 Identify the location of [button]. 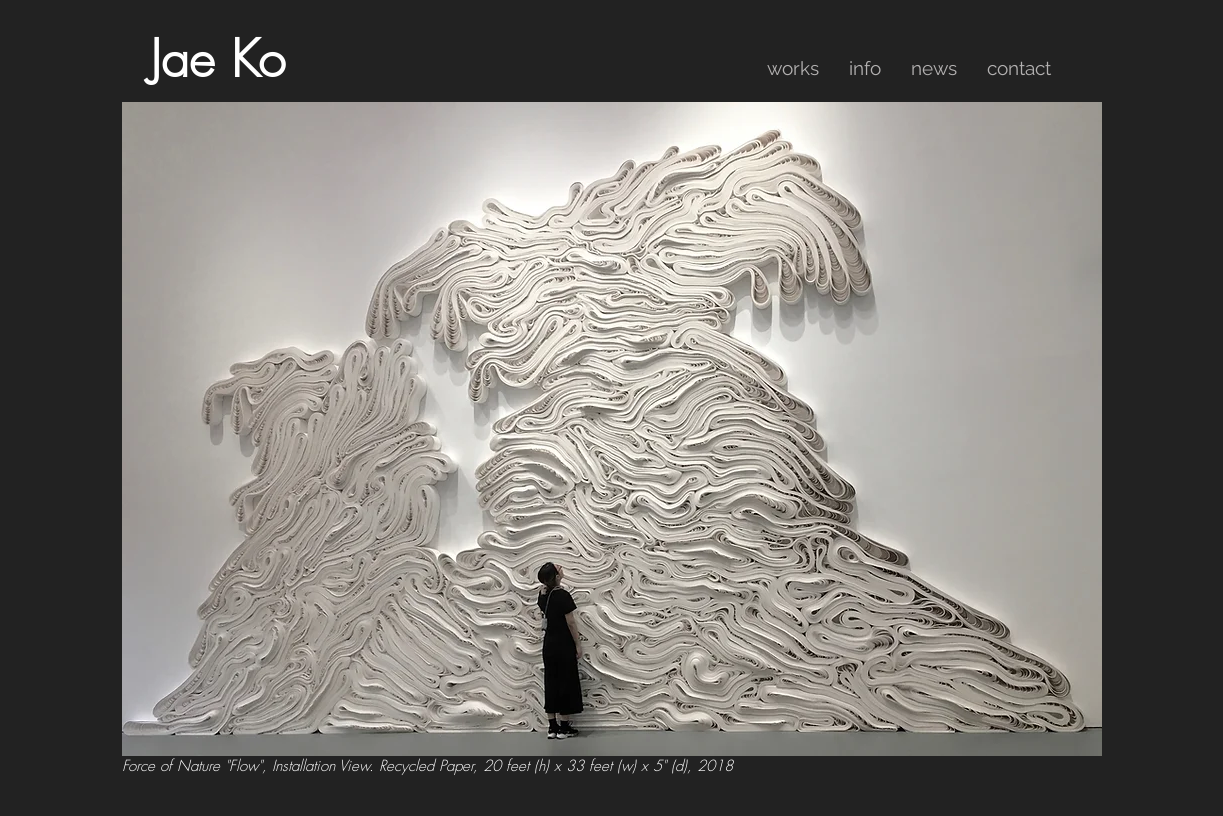
(793, 68).